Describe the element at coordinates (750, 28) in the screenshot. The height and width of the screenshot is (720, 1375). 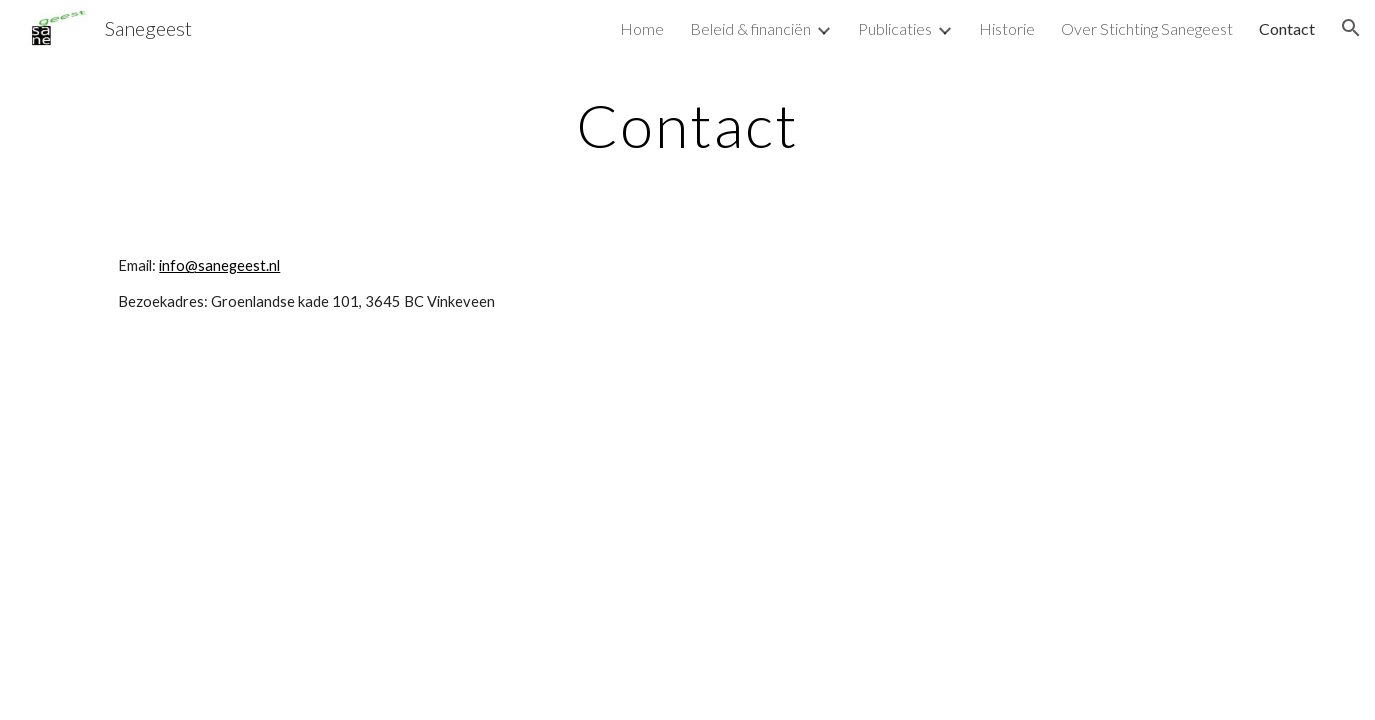
I see `Beleid & financiën [link]` at that location.